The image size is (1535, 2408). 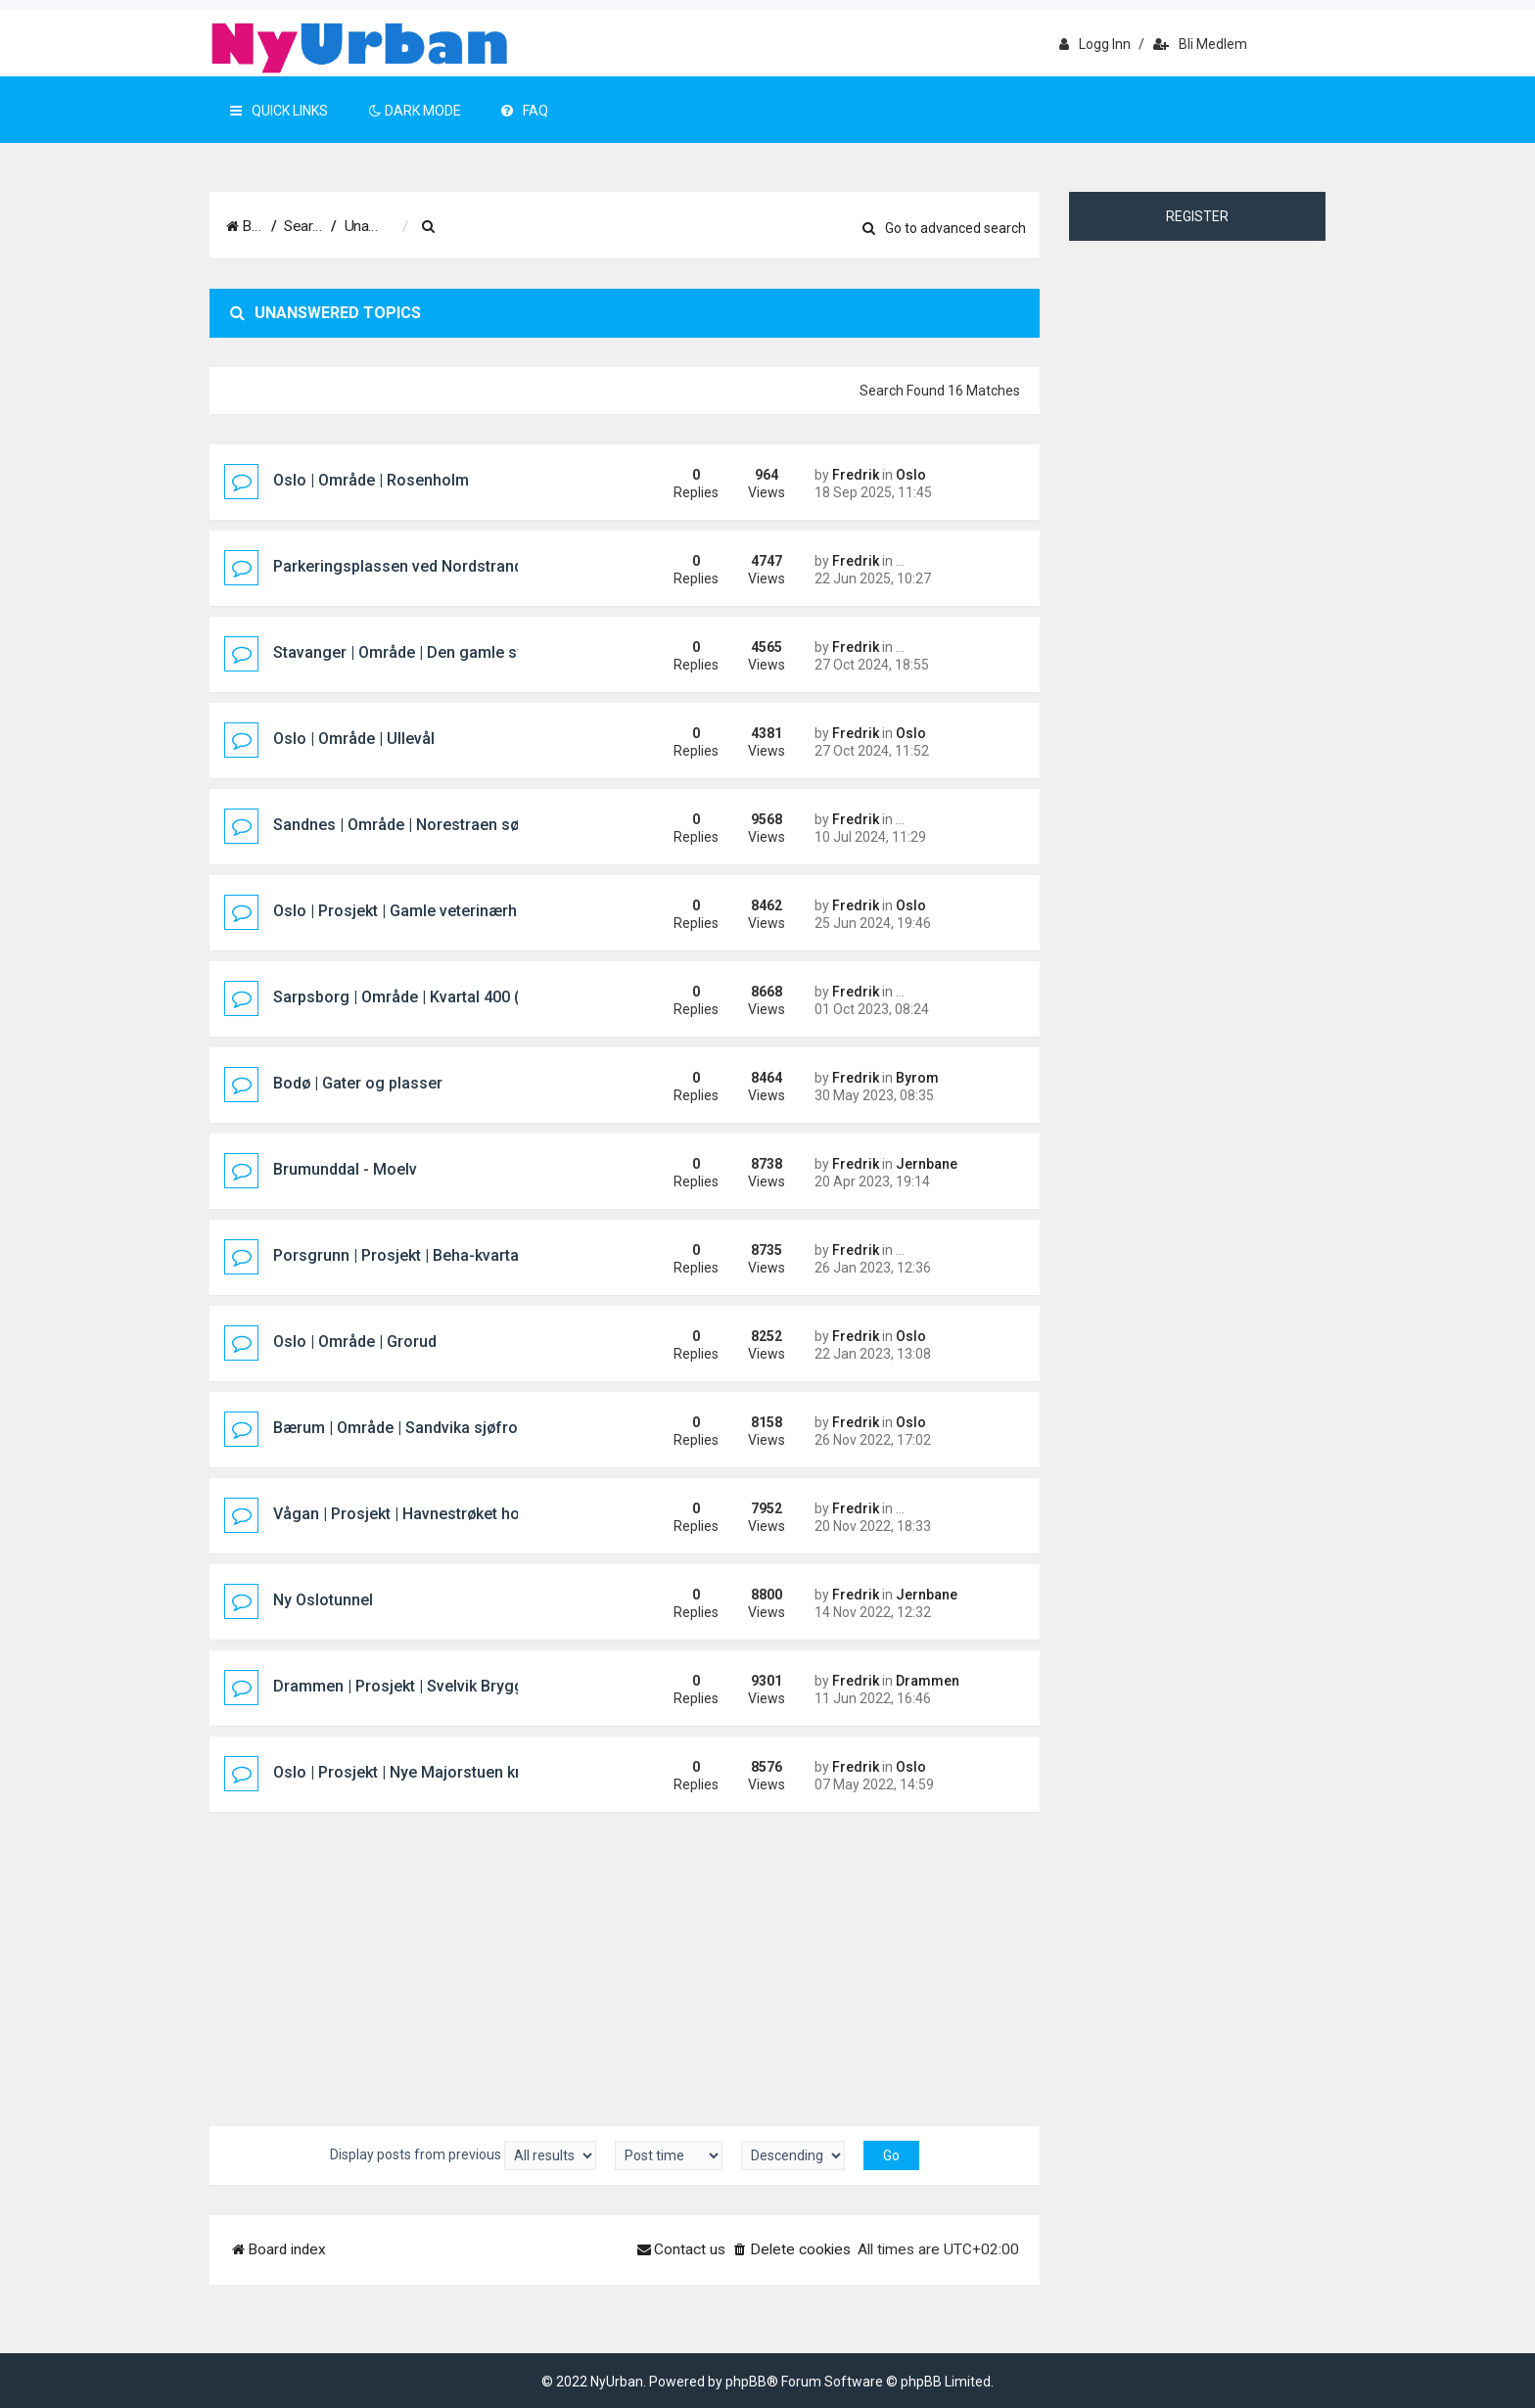 I want to click on Sarpsborg | Område | Kvartal 400 (Pappen), so click(x=426, y=997).